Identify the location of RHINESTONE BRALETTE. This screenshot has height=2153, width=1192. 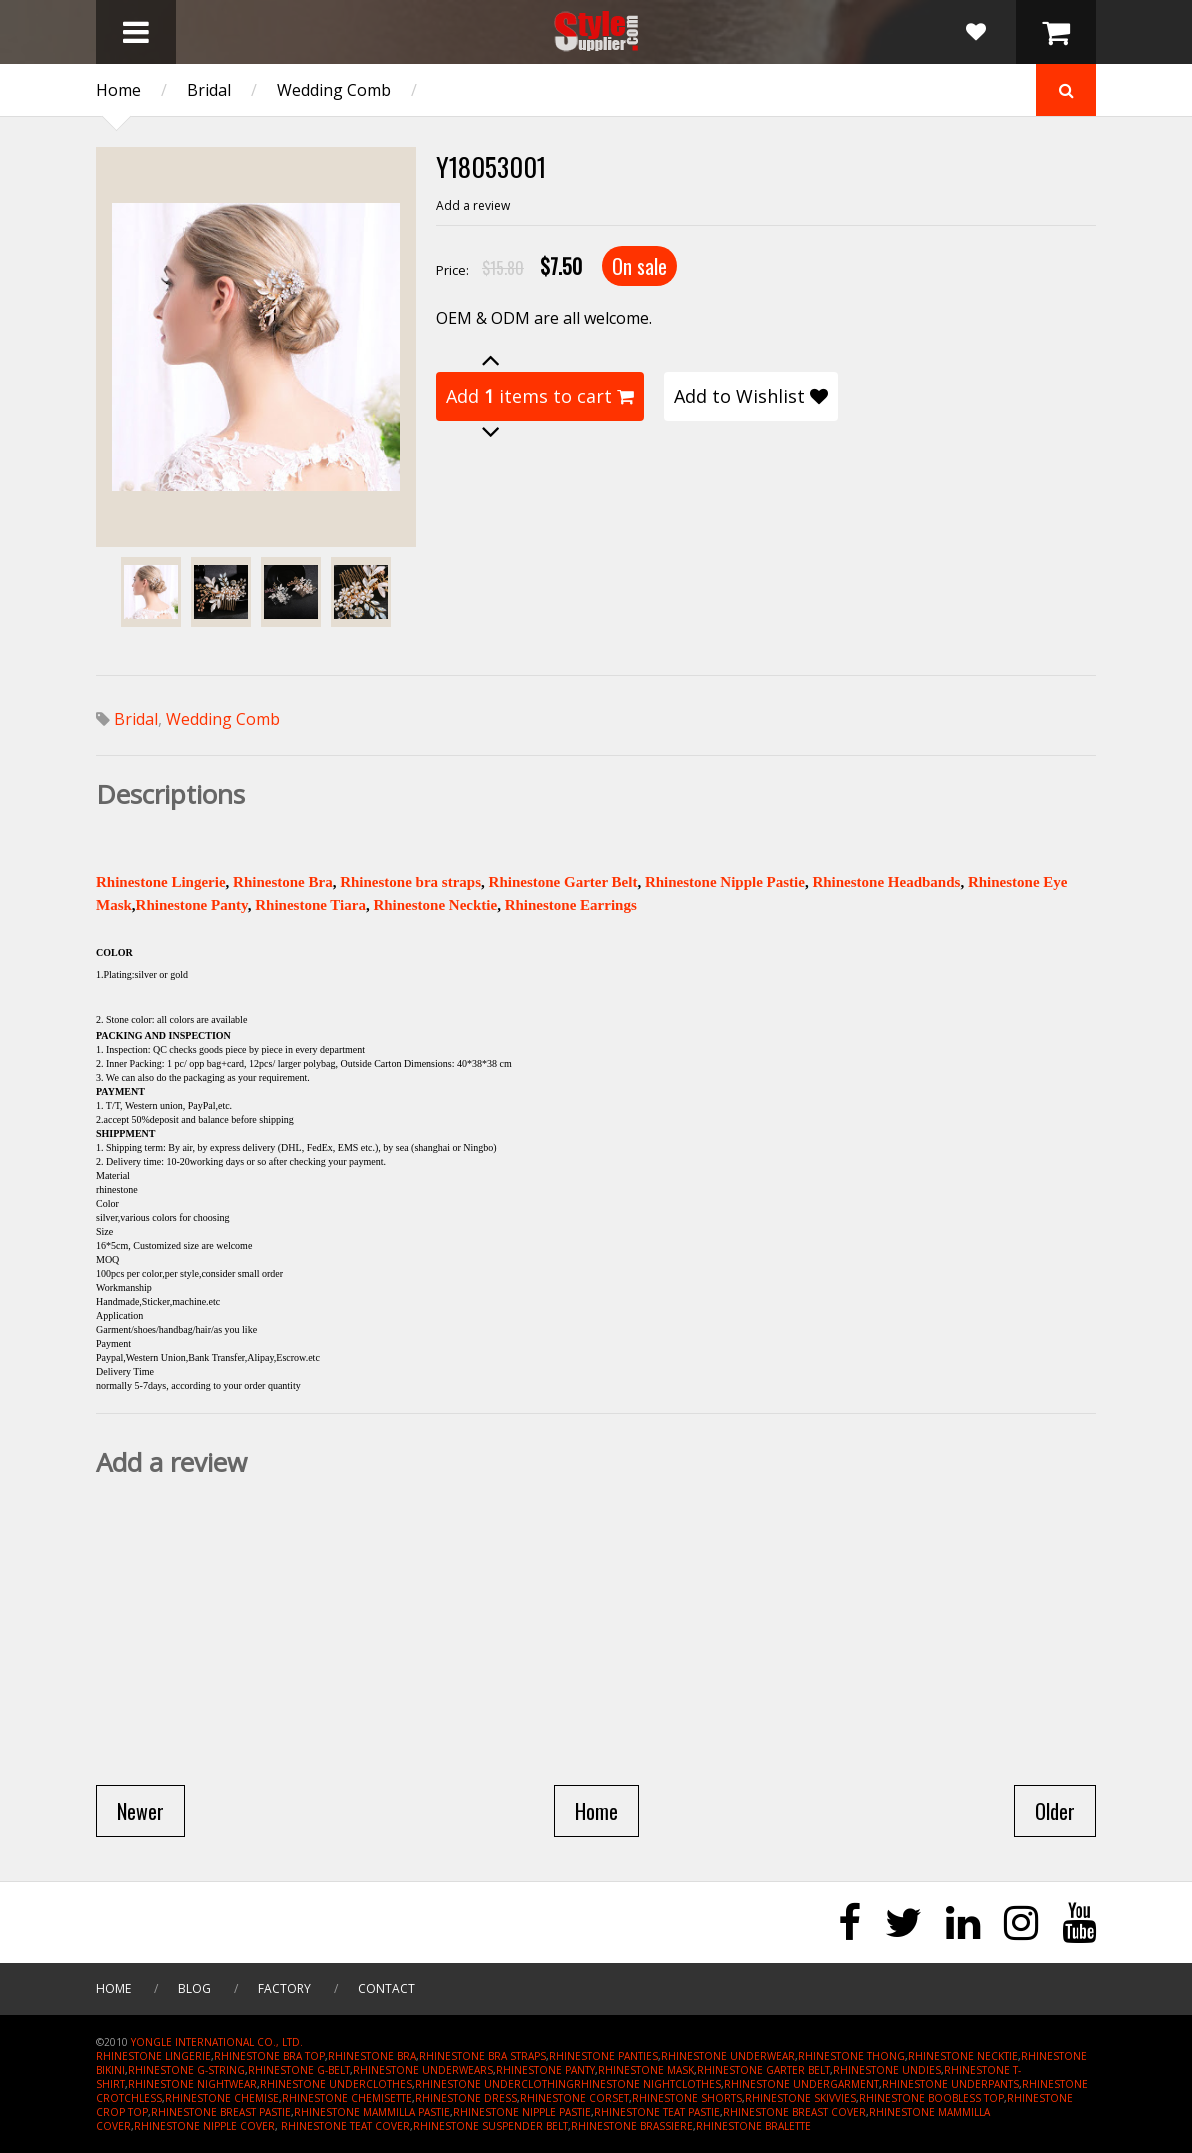
(753, 2126).